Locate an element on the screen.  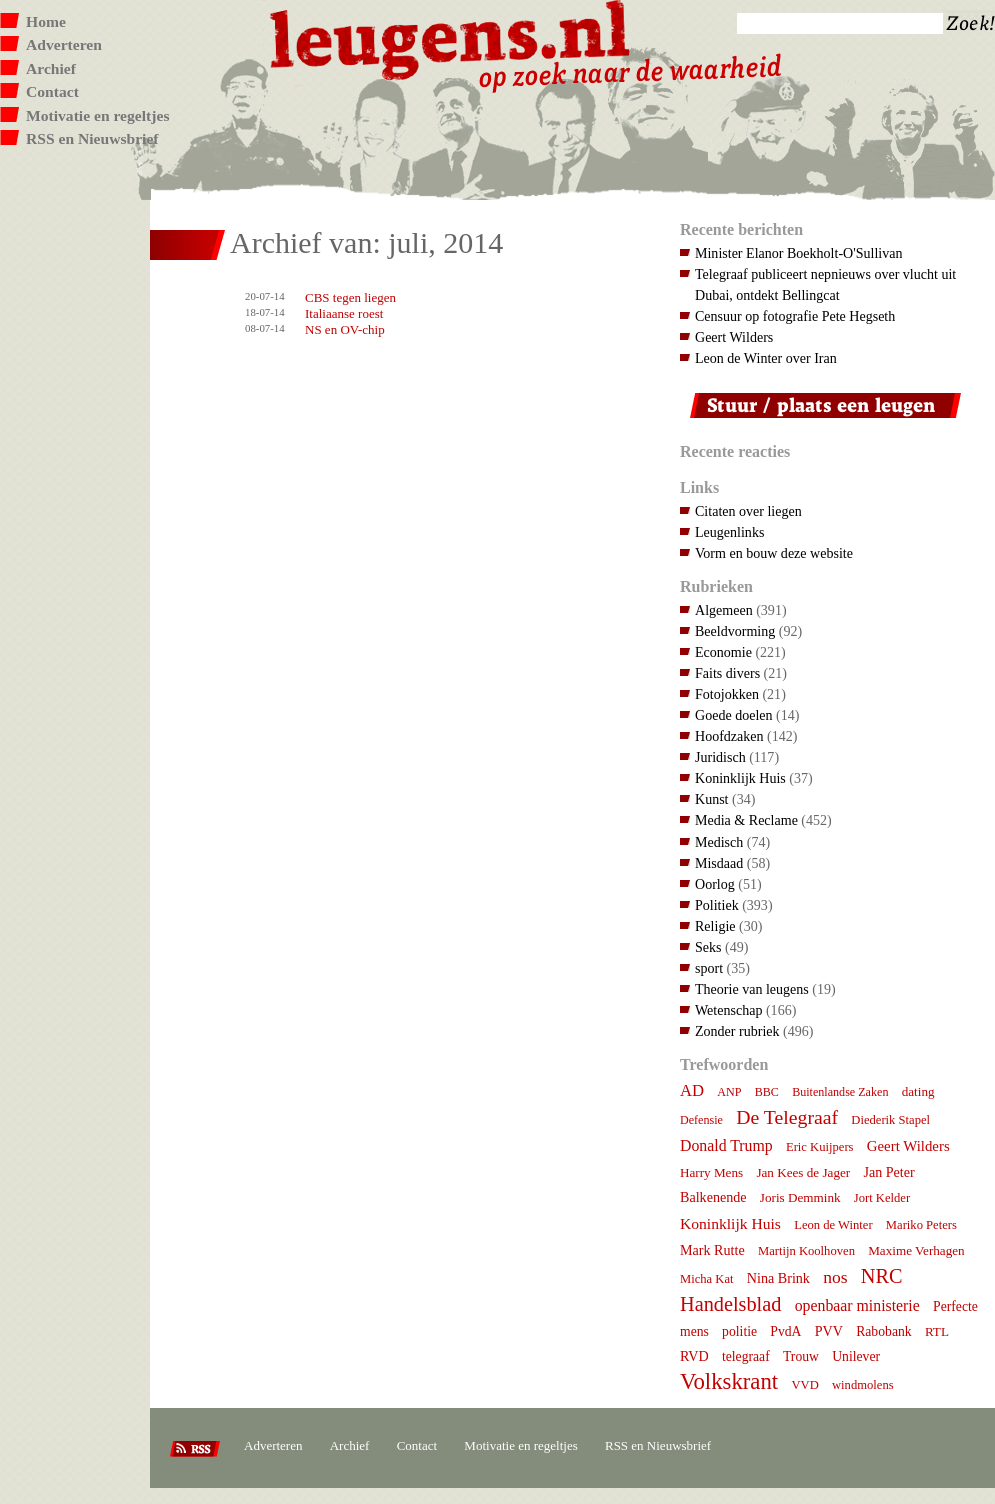
Theorie van leugens is located at coordinates (752, 989).